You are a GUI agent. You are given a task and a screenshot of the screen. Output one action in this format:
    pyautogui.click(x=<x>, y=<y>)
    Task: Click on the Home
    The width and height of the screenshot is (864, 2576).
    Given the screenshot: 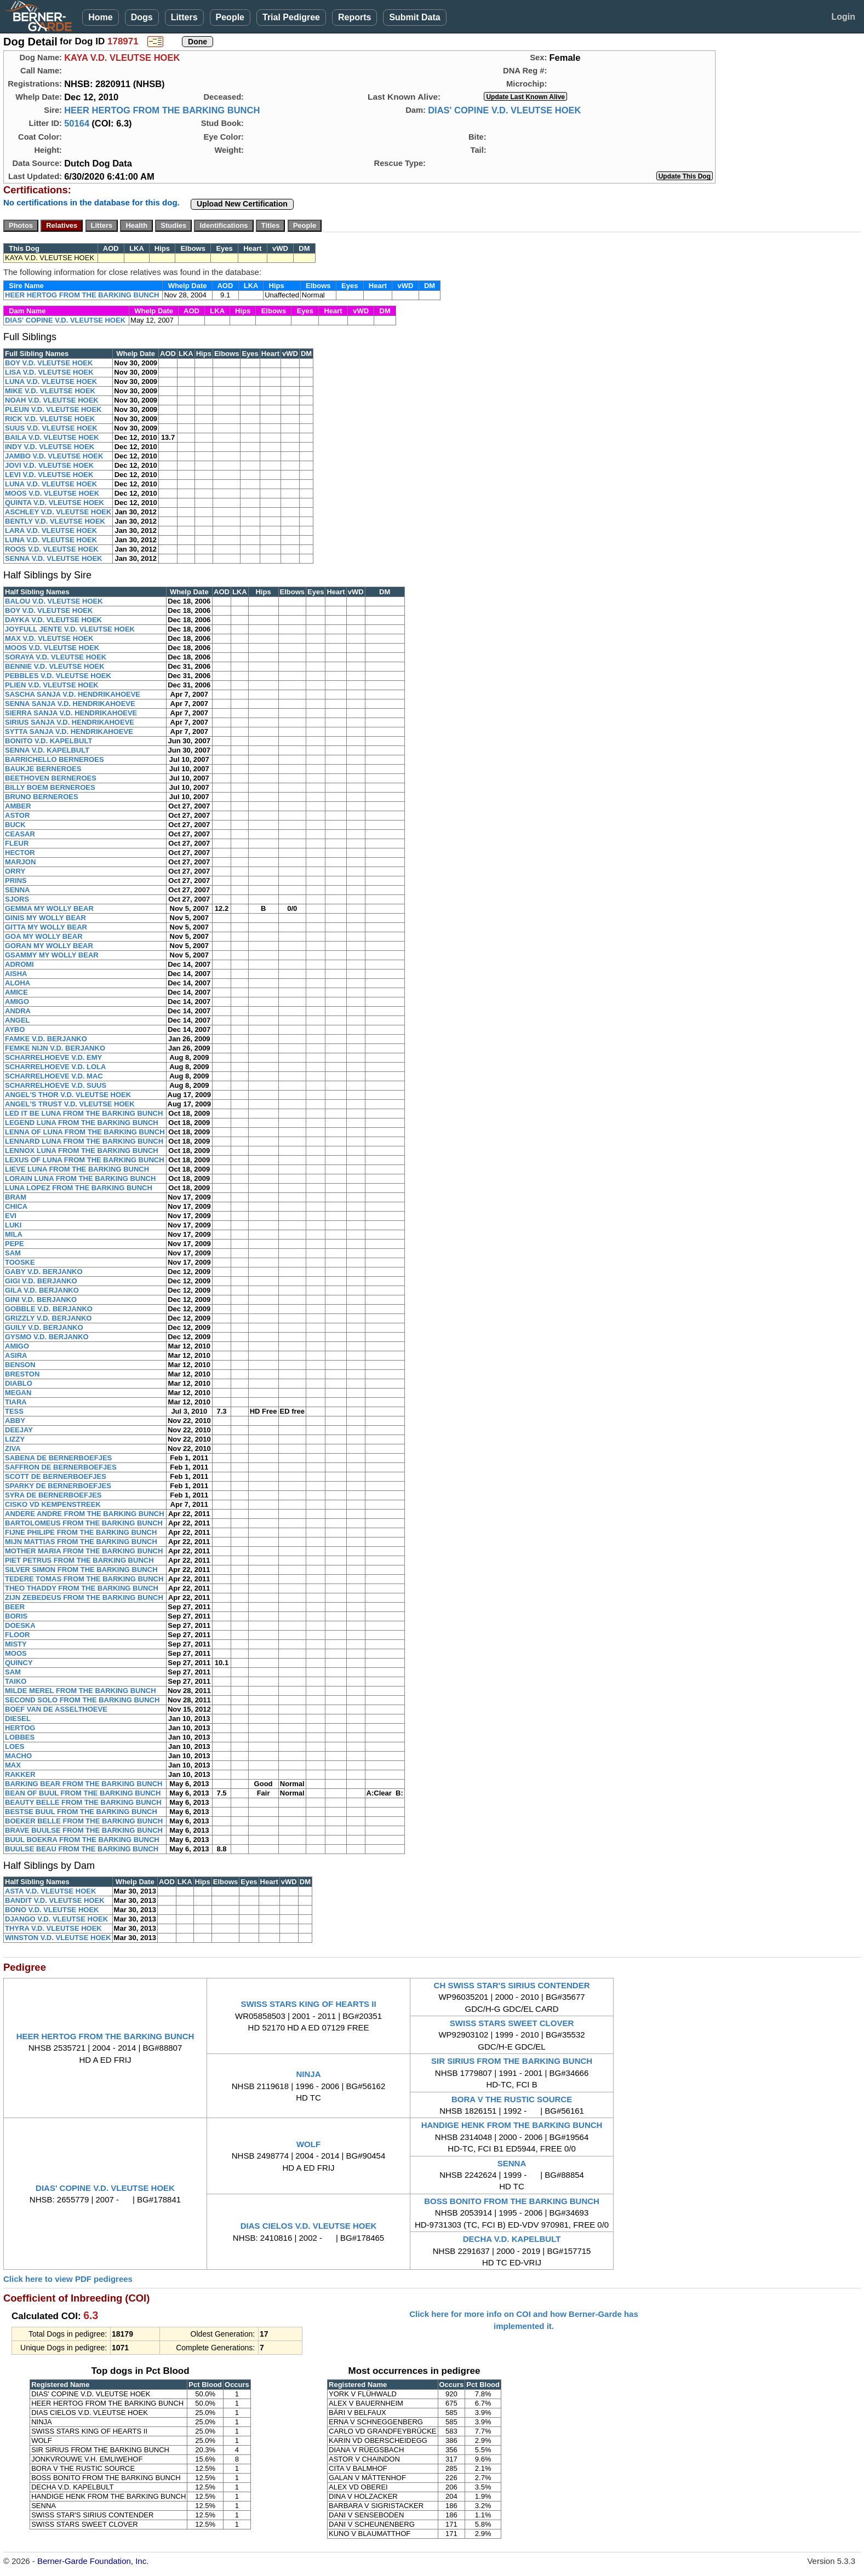 What is the action you would take?
    pyautogui.click(x=100, y=17)
    